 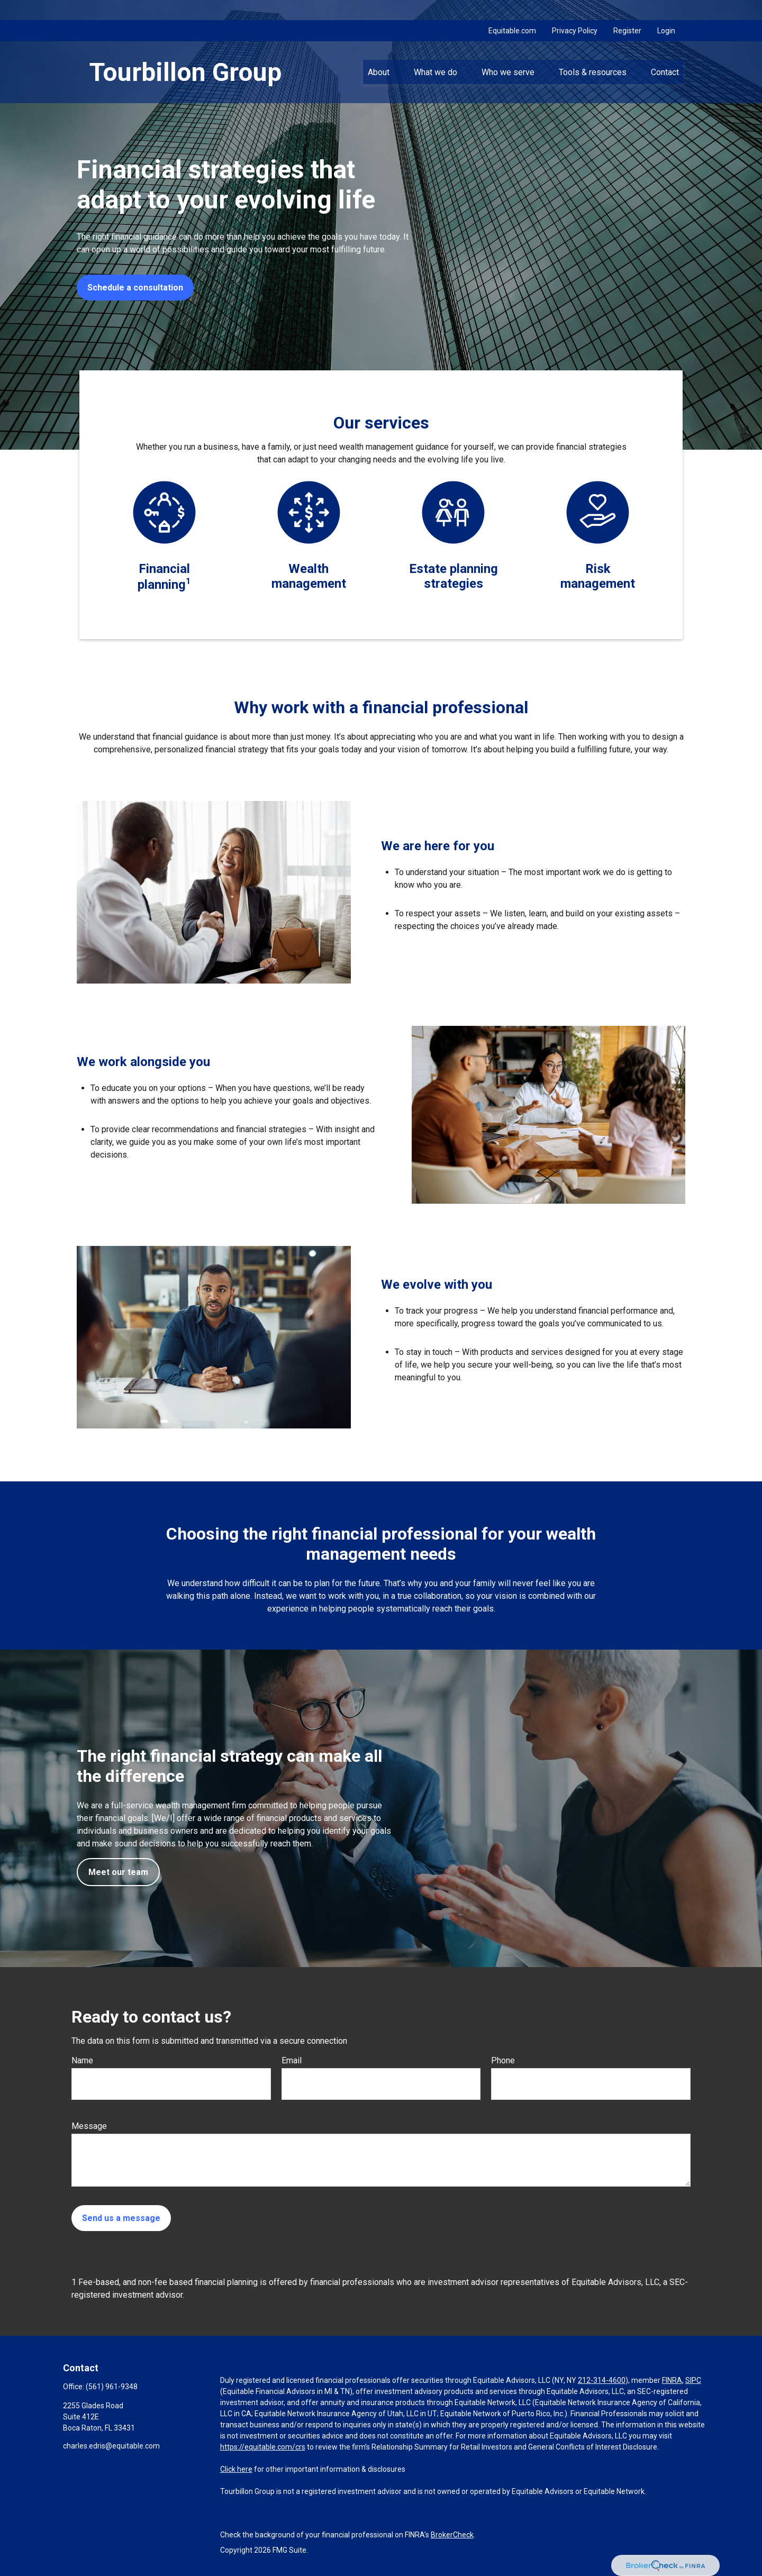 I want to click on Privacy Policy, so click(x=574, y=10).